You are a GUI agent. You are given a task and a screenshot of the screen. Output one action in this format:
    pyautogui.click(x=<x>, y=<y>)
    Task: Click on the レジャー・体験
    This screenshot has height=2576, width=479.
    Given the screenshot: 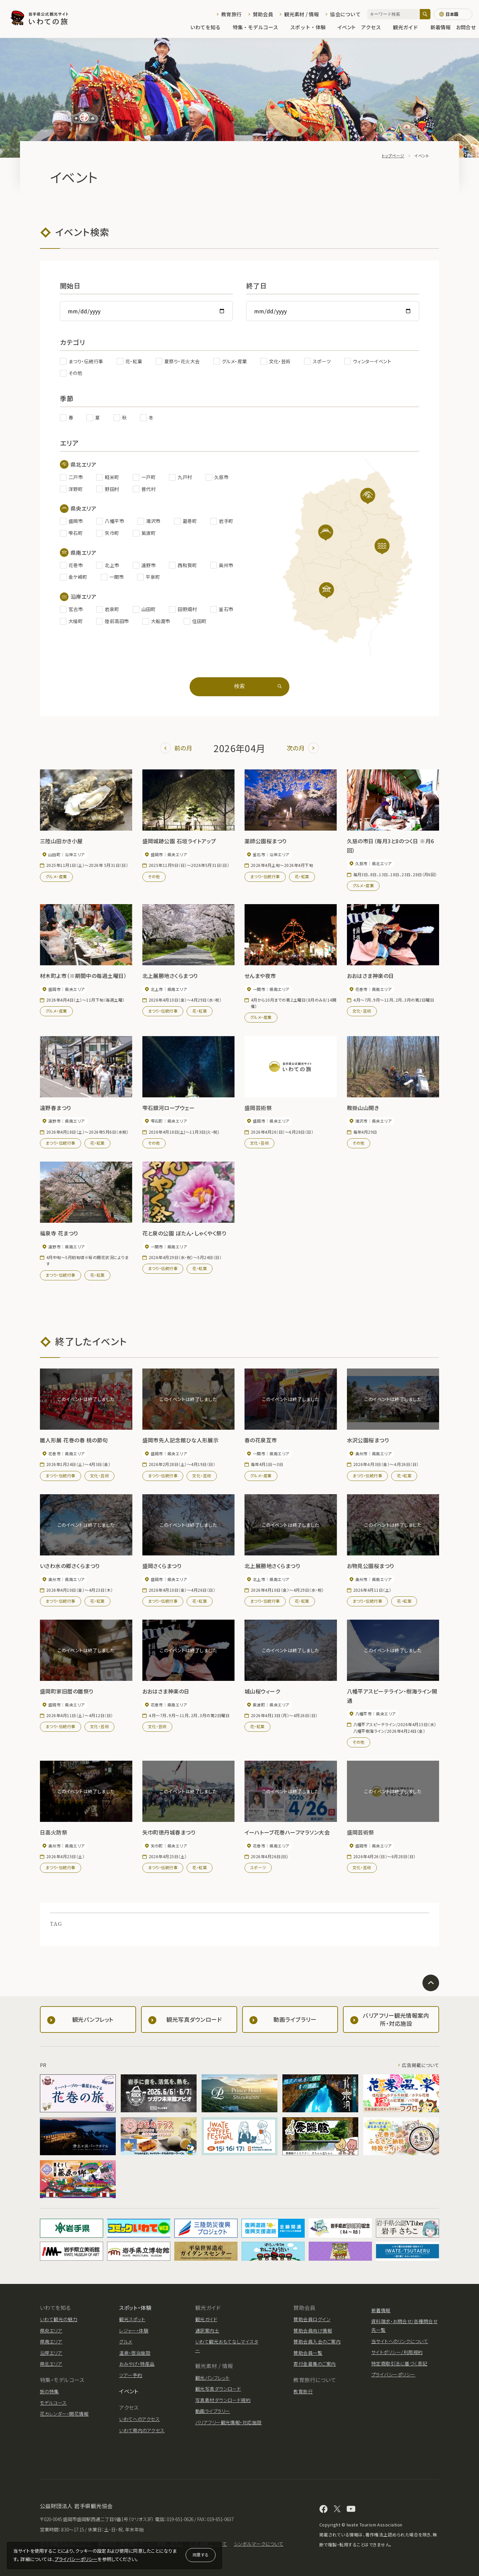 What is the action you would take?
    pyautogui.click(x=133, y=2330)
    